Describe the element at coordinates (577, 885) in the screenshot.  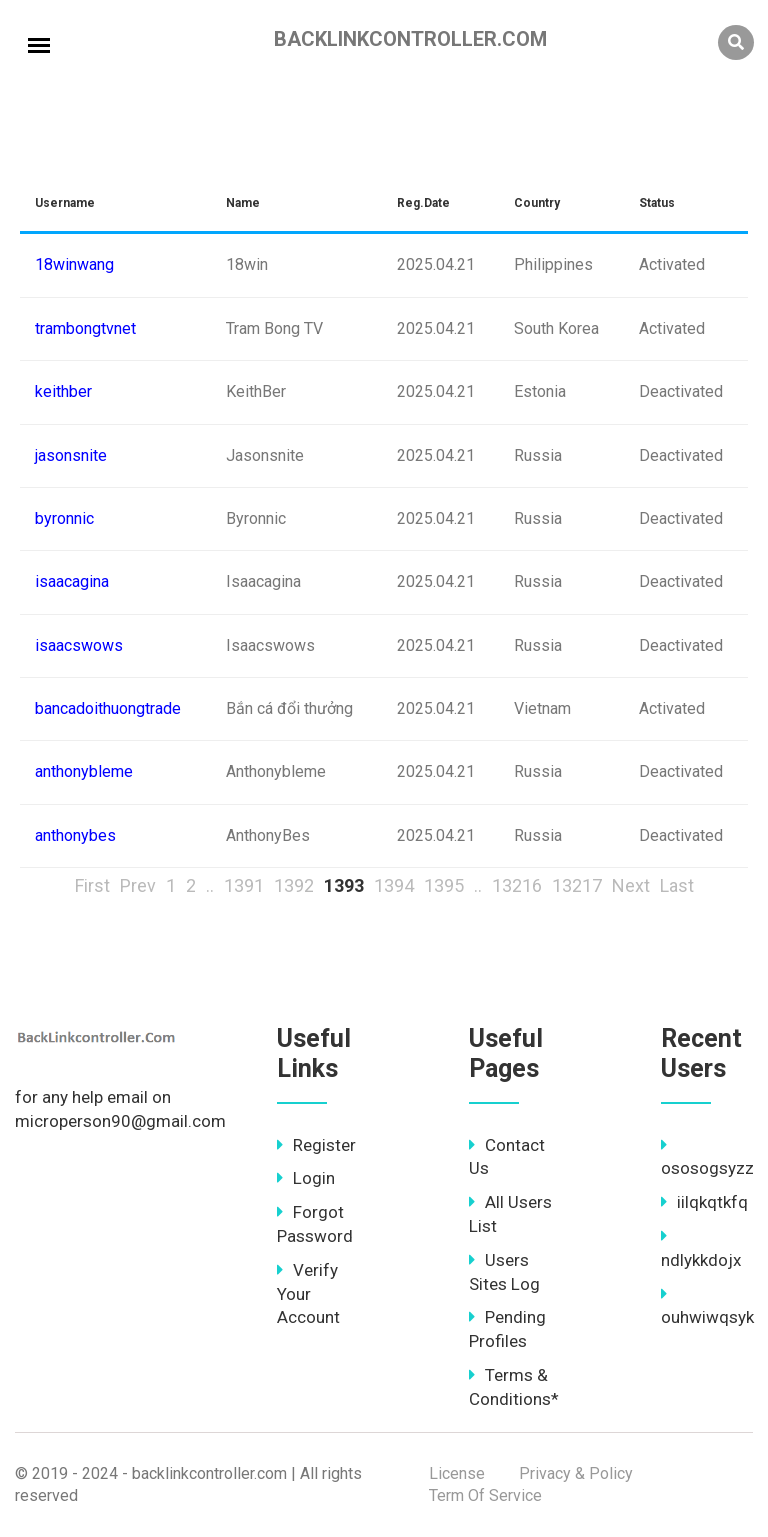
I see `13217` at that location.